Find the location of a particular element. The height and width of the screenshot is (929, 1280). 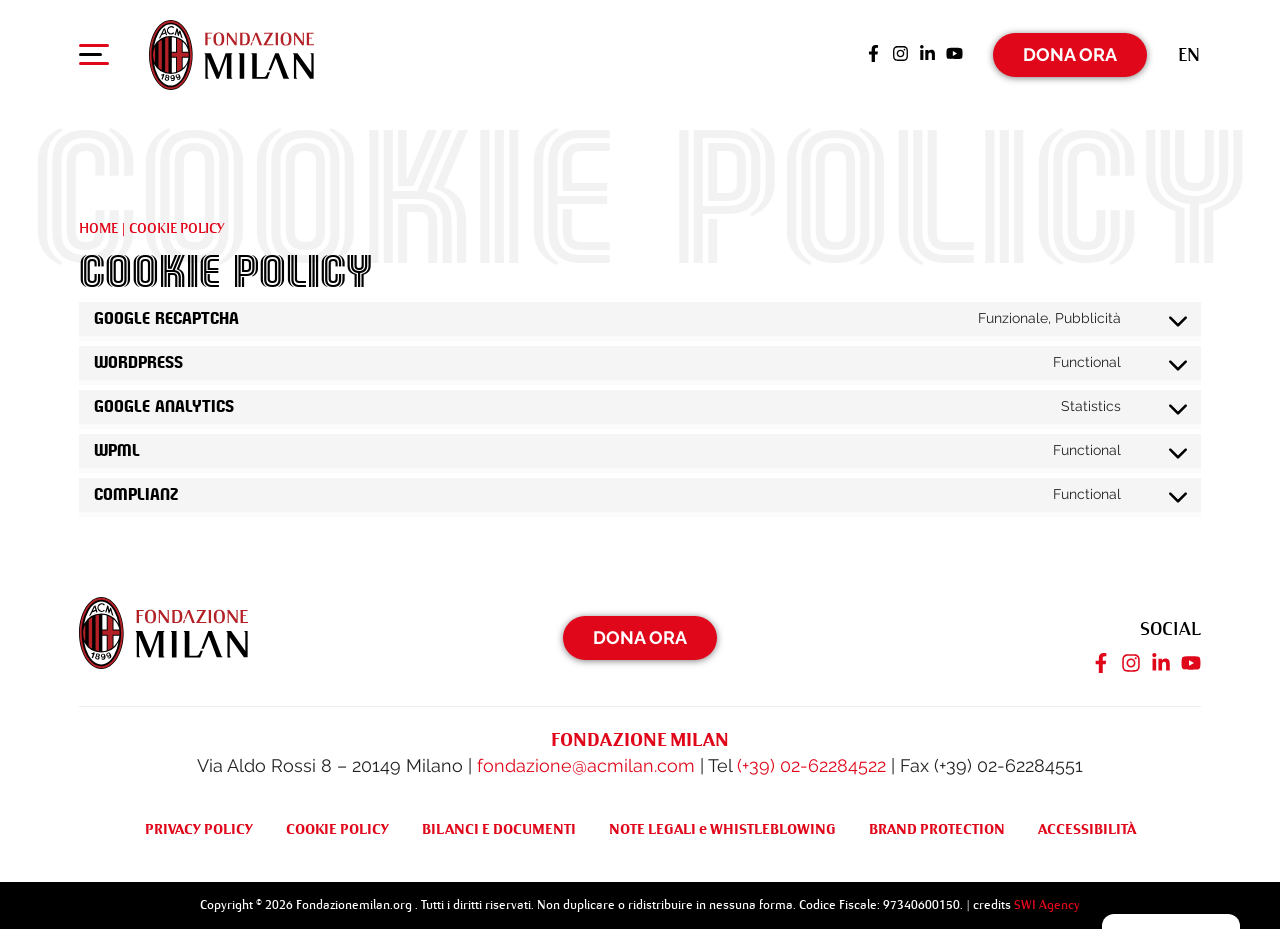

(+39) 02-62284522 is located at coordinates (811, 765).